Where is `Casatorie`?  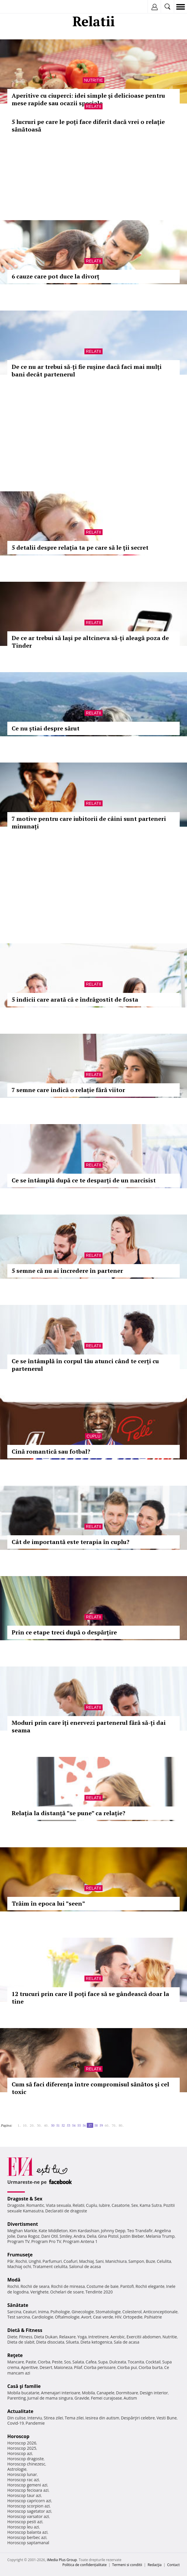 Casatorie is located at coordinates (121, 2205).